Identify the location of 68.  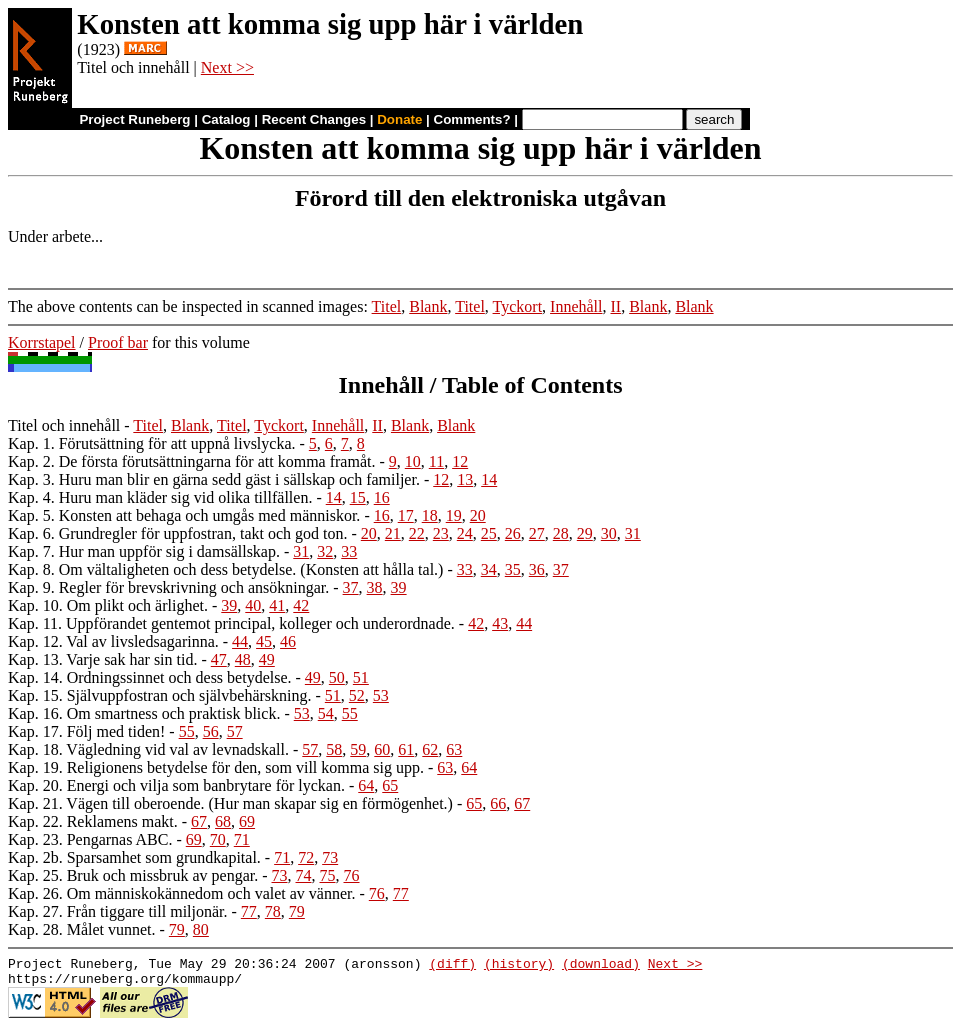
(223, 821).